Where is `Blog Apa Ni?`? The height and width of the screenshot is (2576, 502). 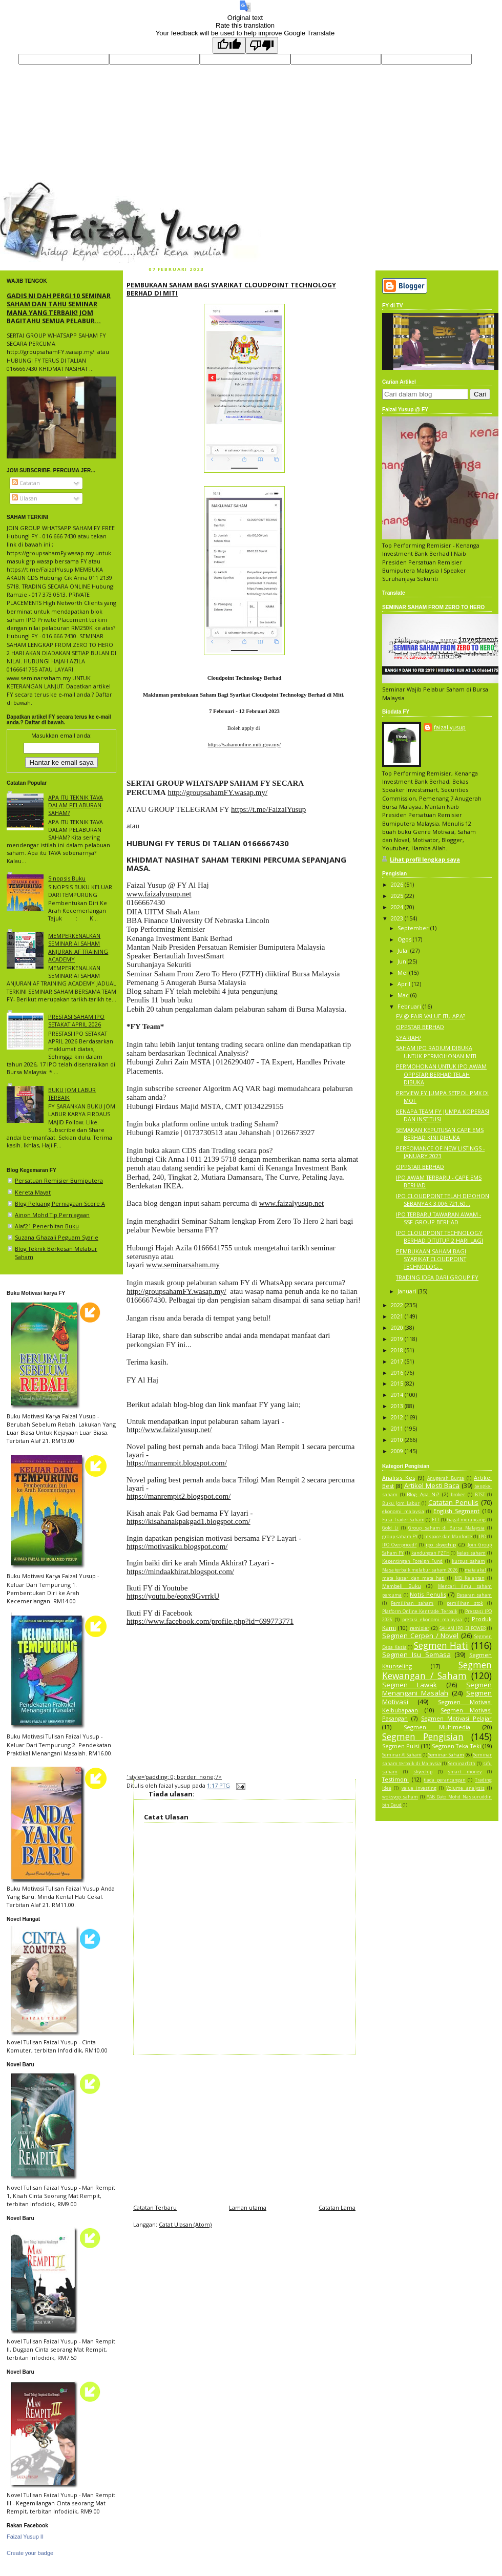
Blog Apa Ni? is located at coordinates (423, 1494).